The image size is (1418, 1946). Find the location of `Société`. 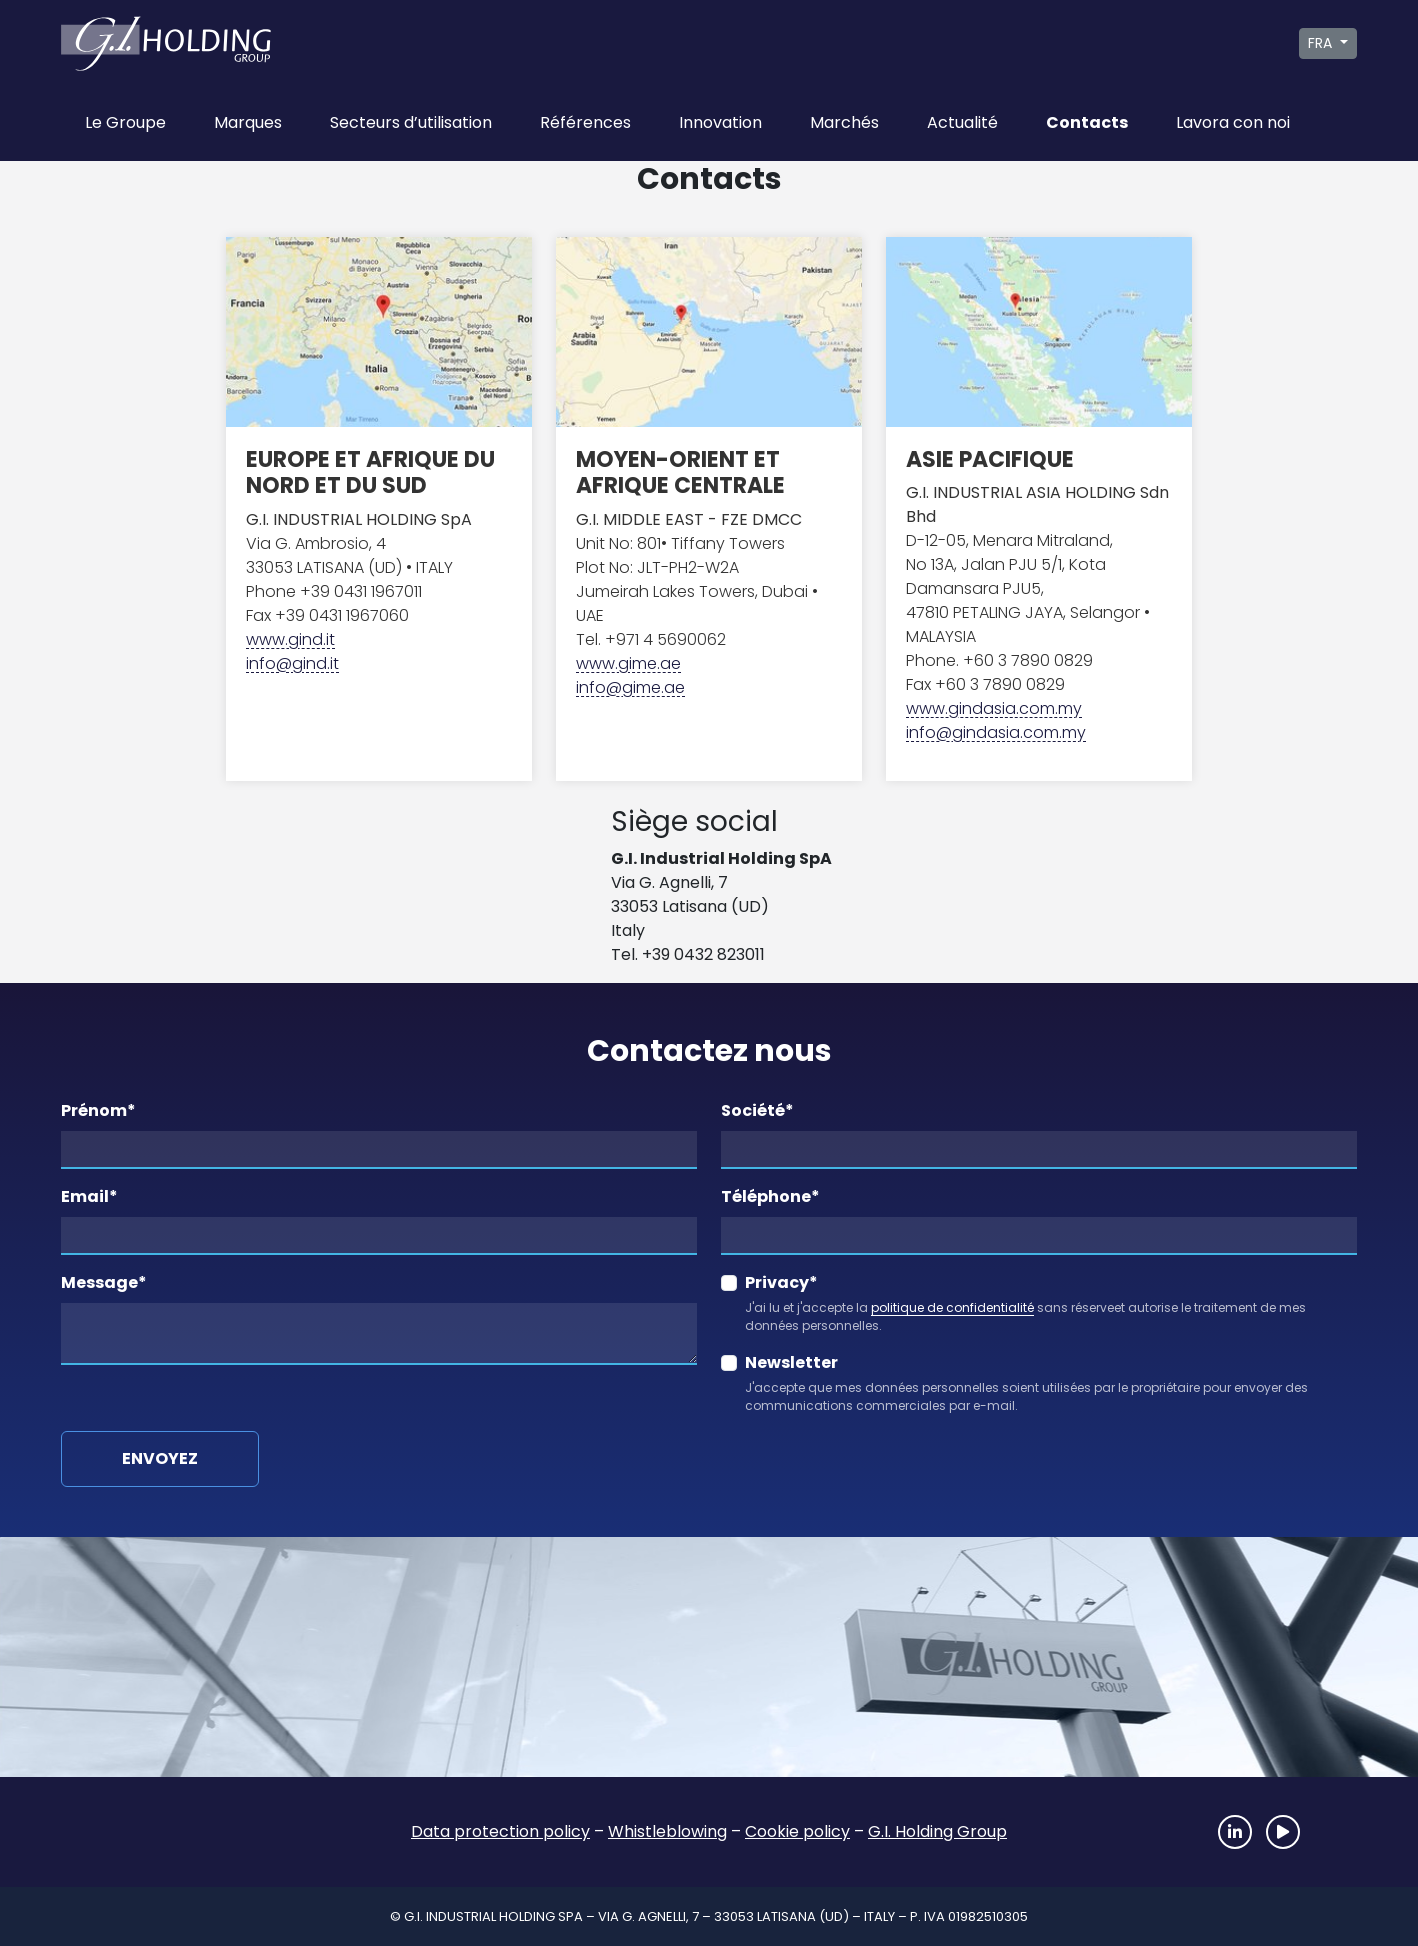

Société is located at coordinates (757, 1110).